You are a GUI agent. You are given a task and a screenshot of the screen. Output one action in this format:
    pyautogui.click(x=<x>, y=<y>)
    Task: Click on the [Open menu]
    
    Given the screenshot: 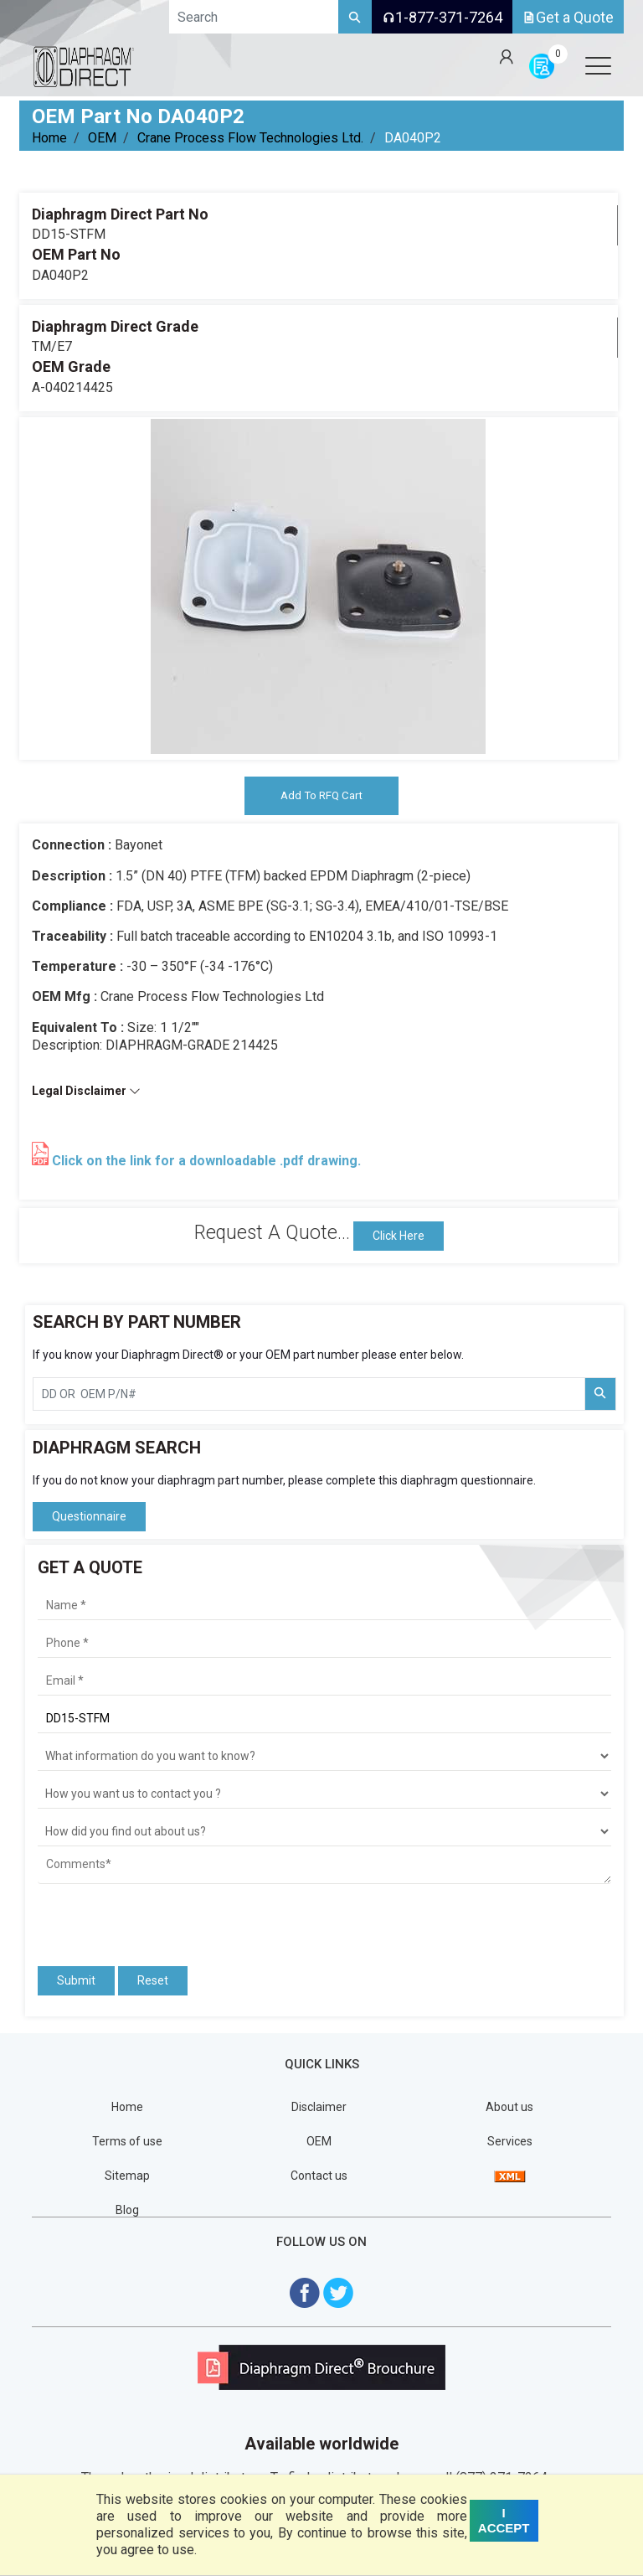 What is the action you would take?
    pyautogui.click(x=597, y=65)
    